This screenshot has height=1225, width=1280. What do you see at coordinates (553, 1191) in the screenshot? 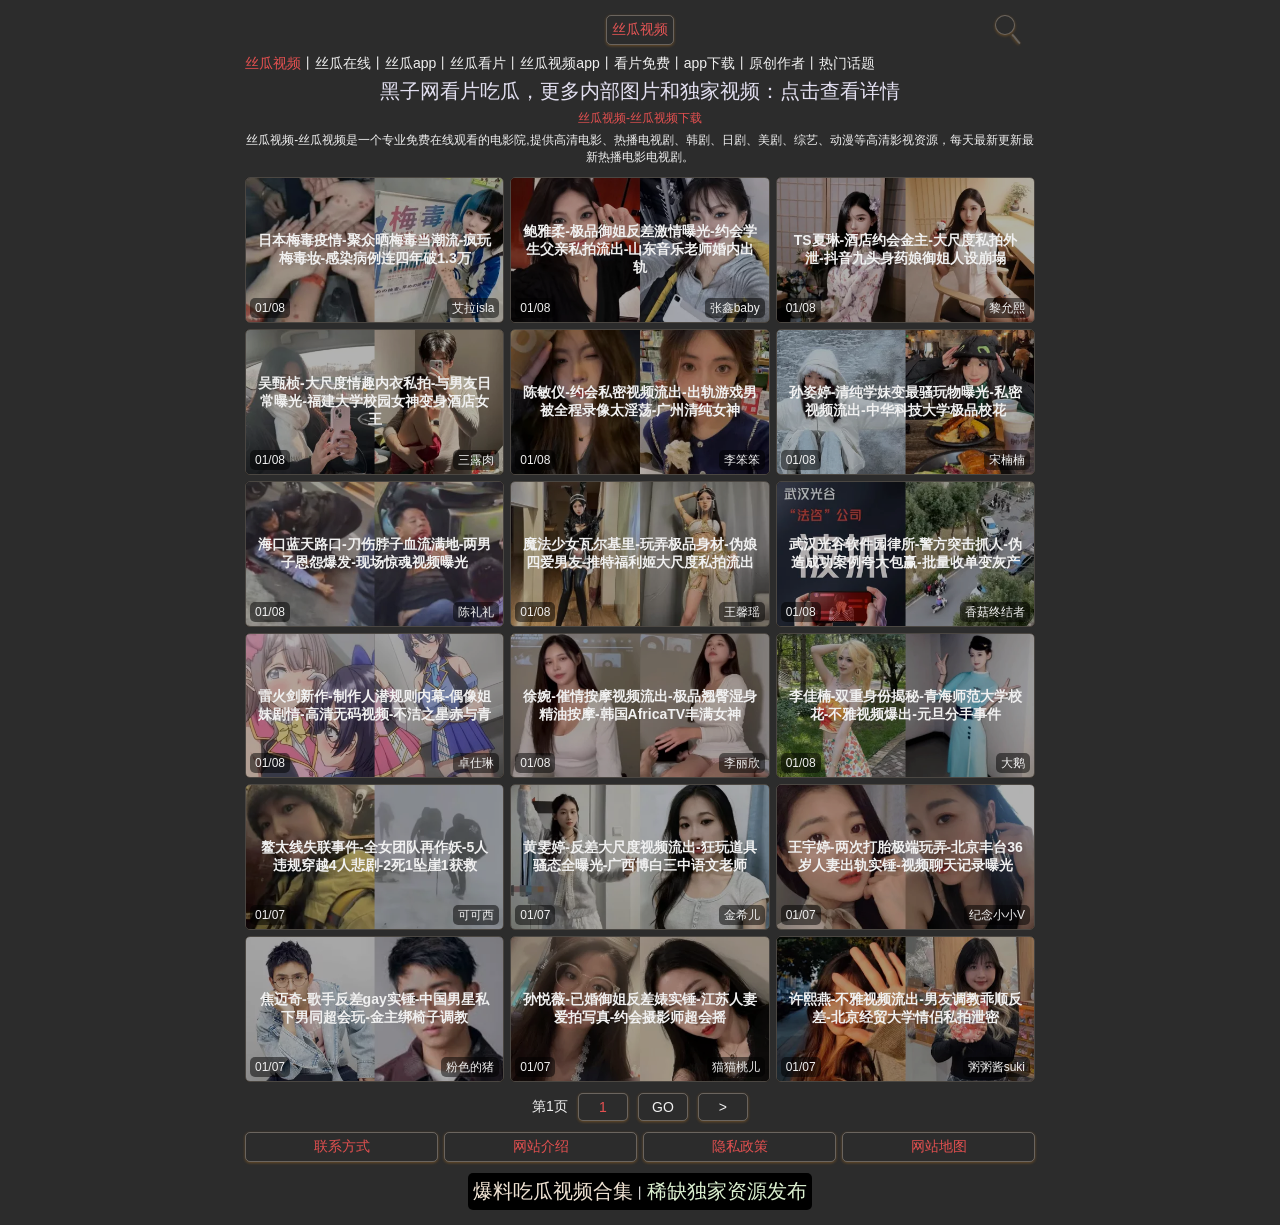
I see `爆料吃瓜视频合集` at bounding box center [553, 1191].